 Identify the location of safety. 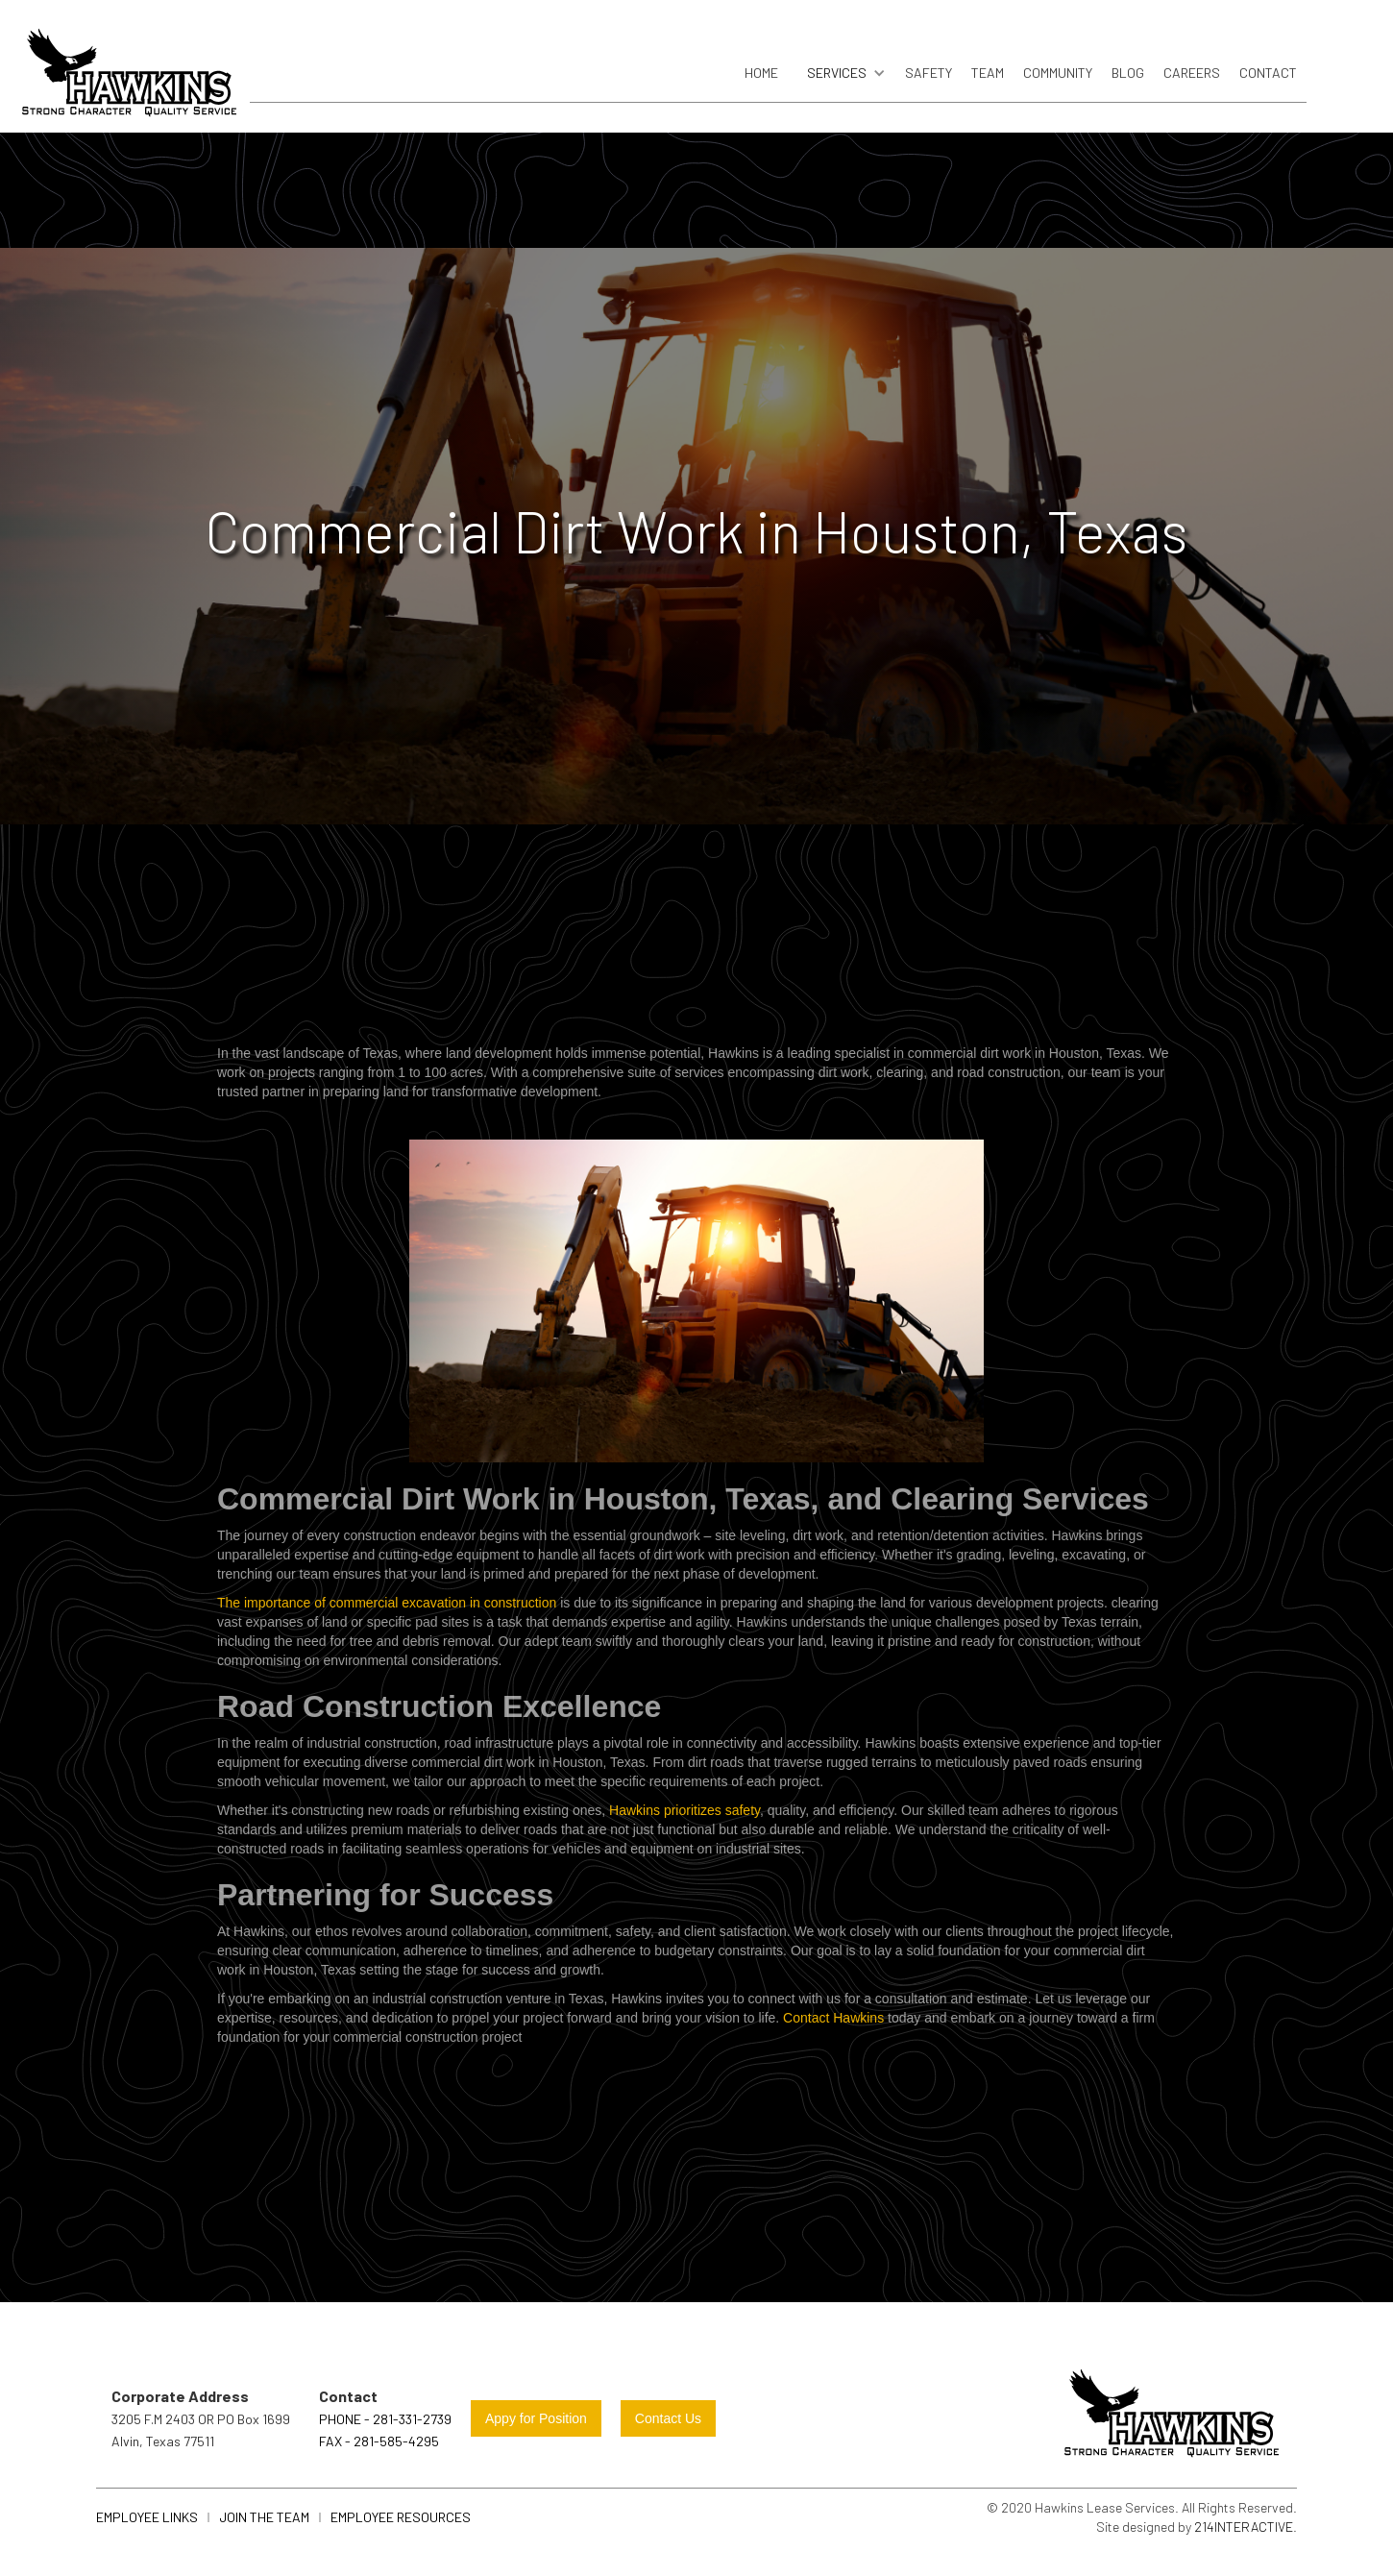
(928, 72).